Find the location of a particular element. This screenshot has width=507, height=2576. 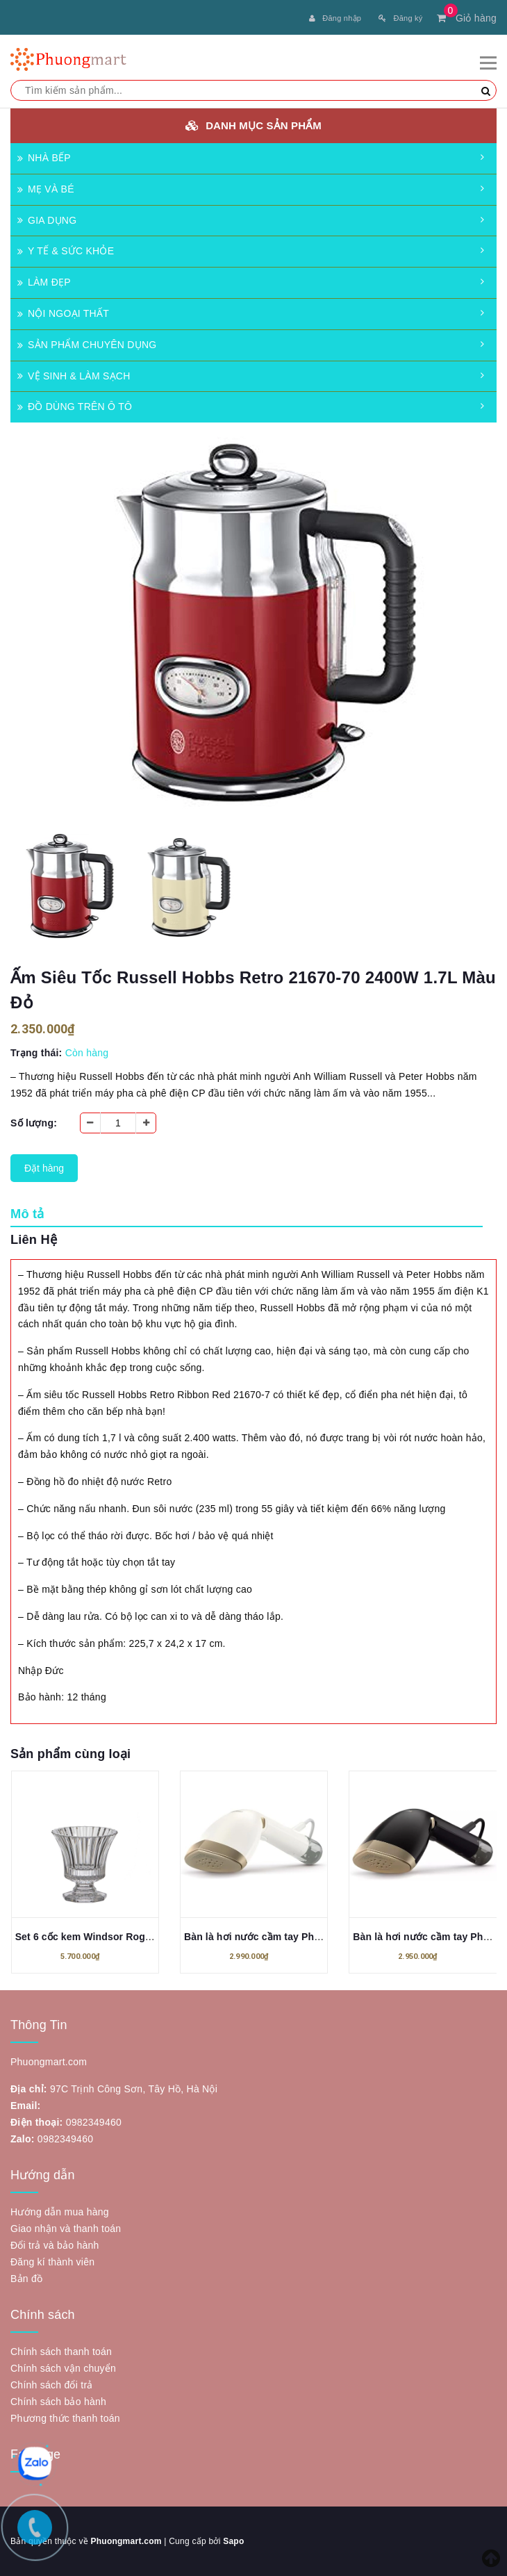

NHÀ BẾP is located at coordinates (44, 157).